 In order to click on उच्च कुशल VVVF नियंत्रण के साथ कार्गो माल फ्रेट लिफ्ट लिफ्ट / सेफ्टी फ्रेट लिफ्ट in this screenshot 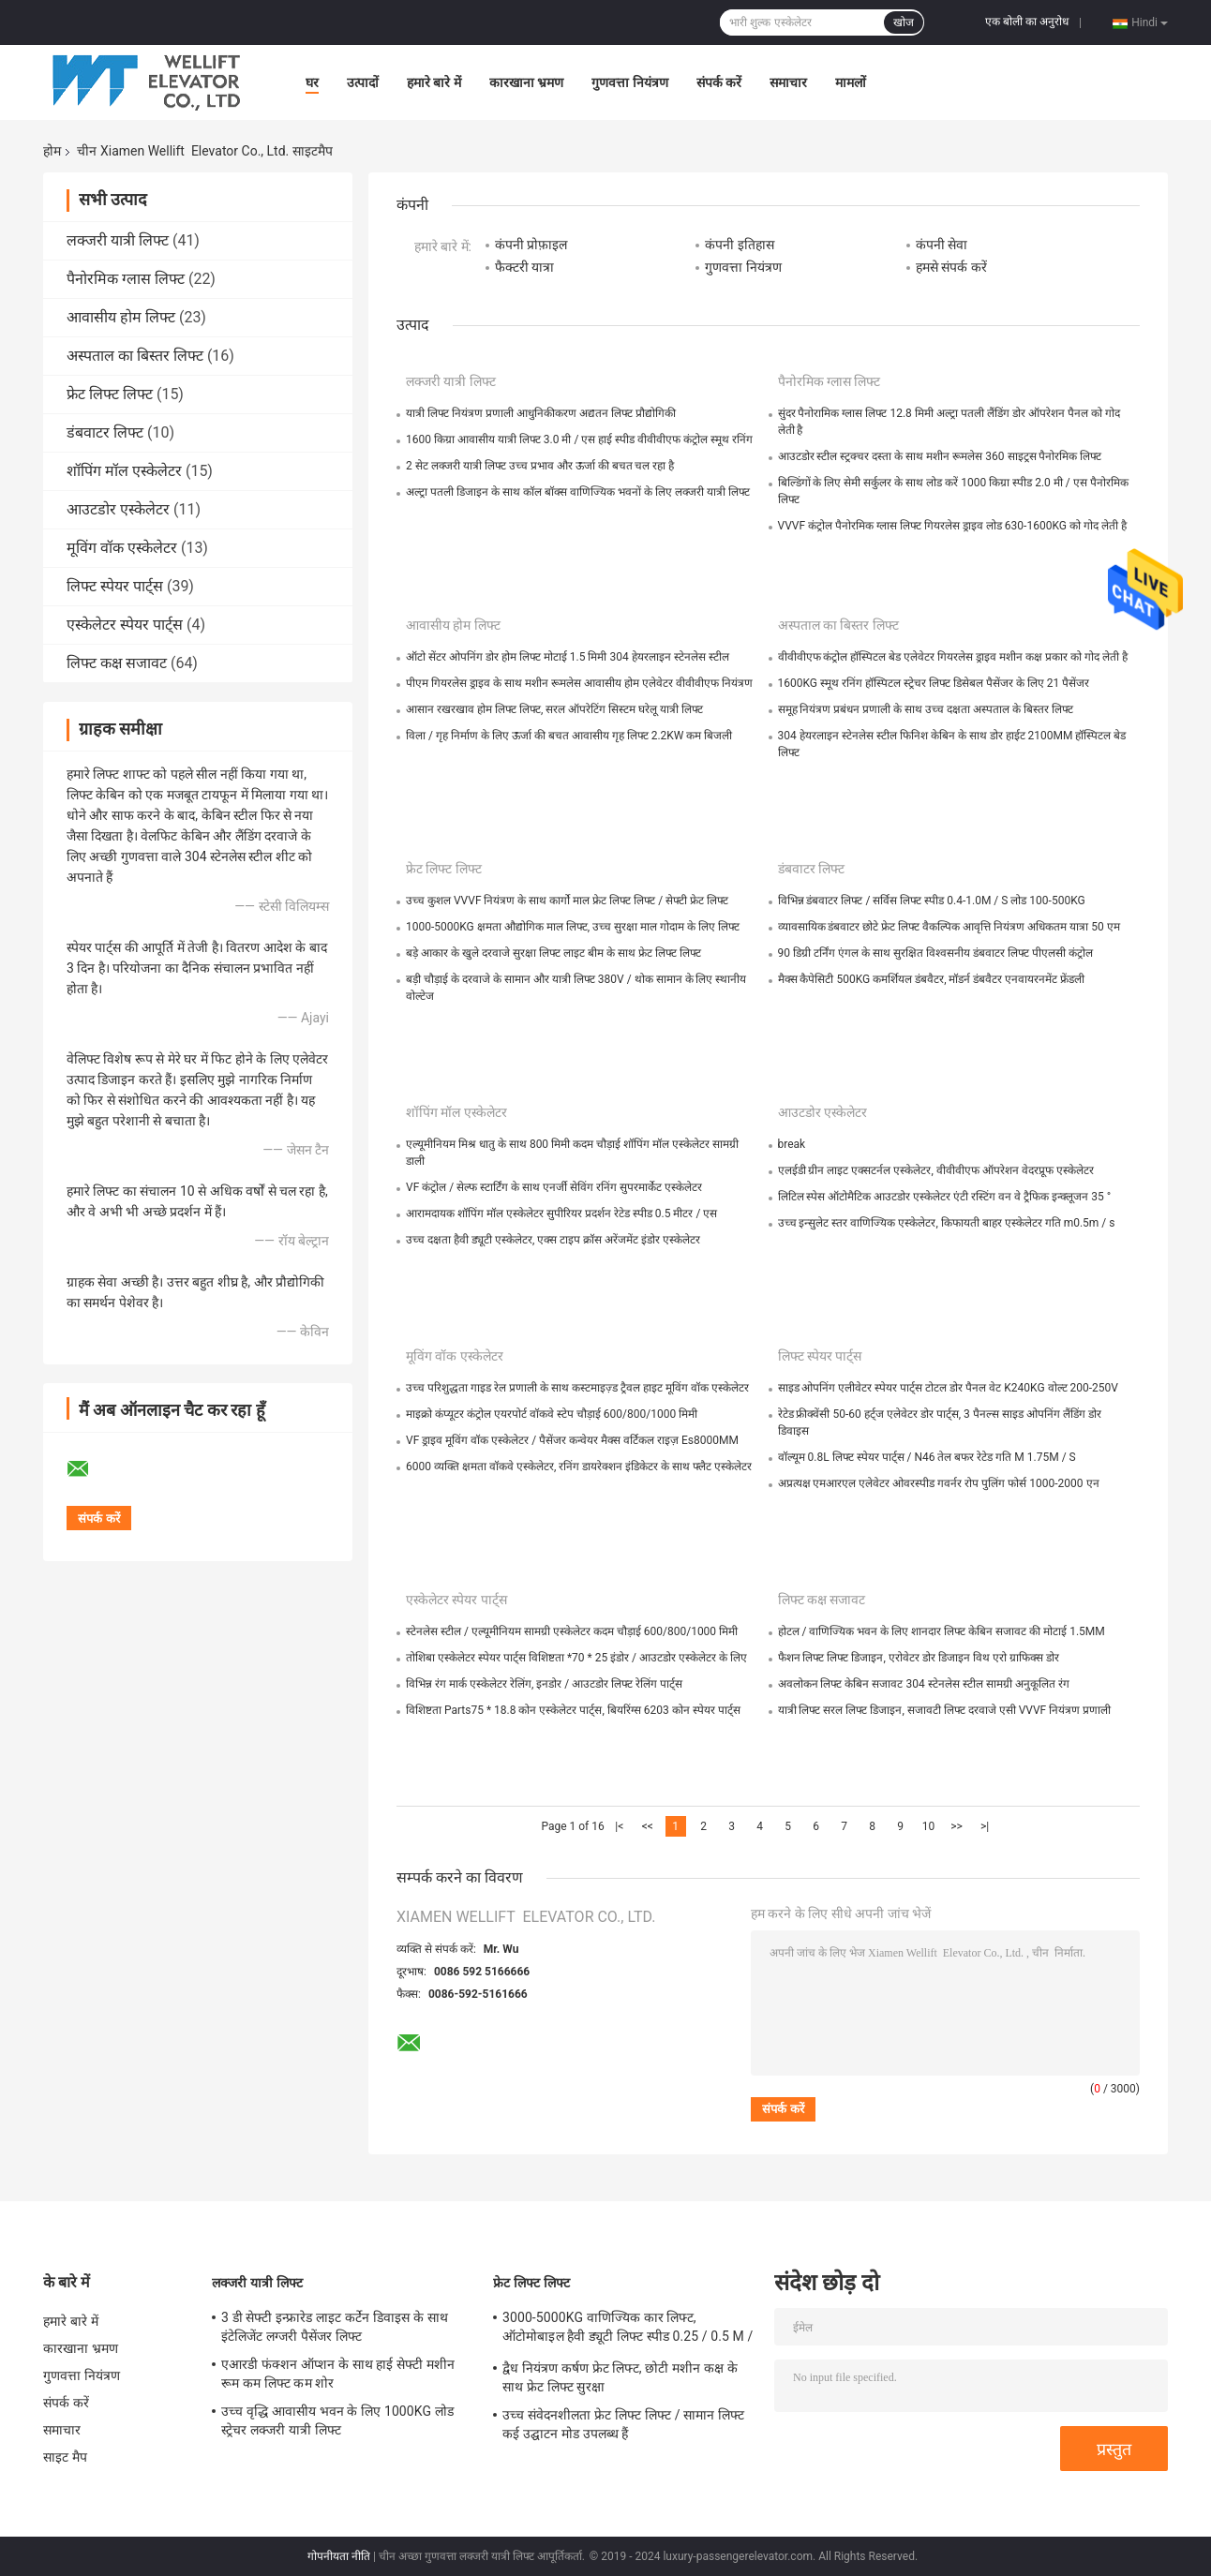, I will do `click(567, 900)`.